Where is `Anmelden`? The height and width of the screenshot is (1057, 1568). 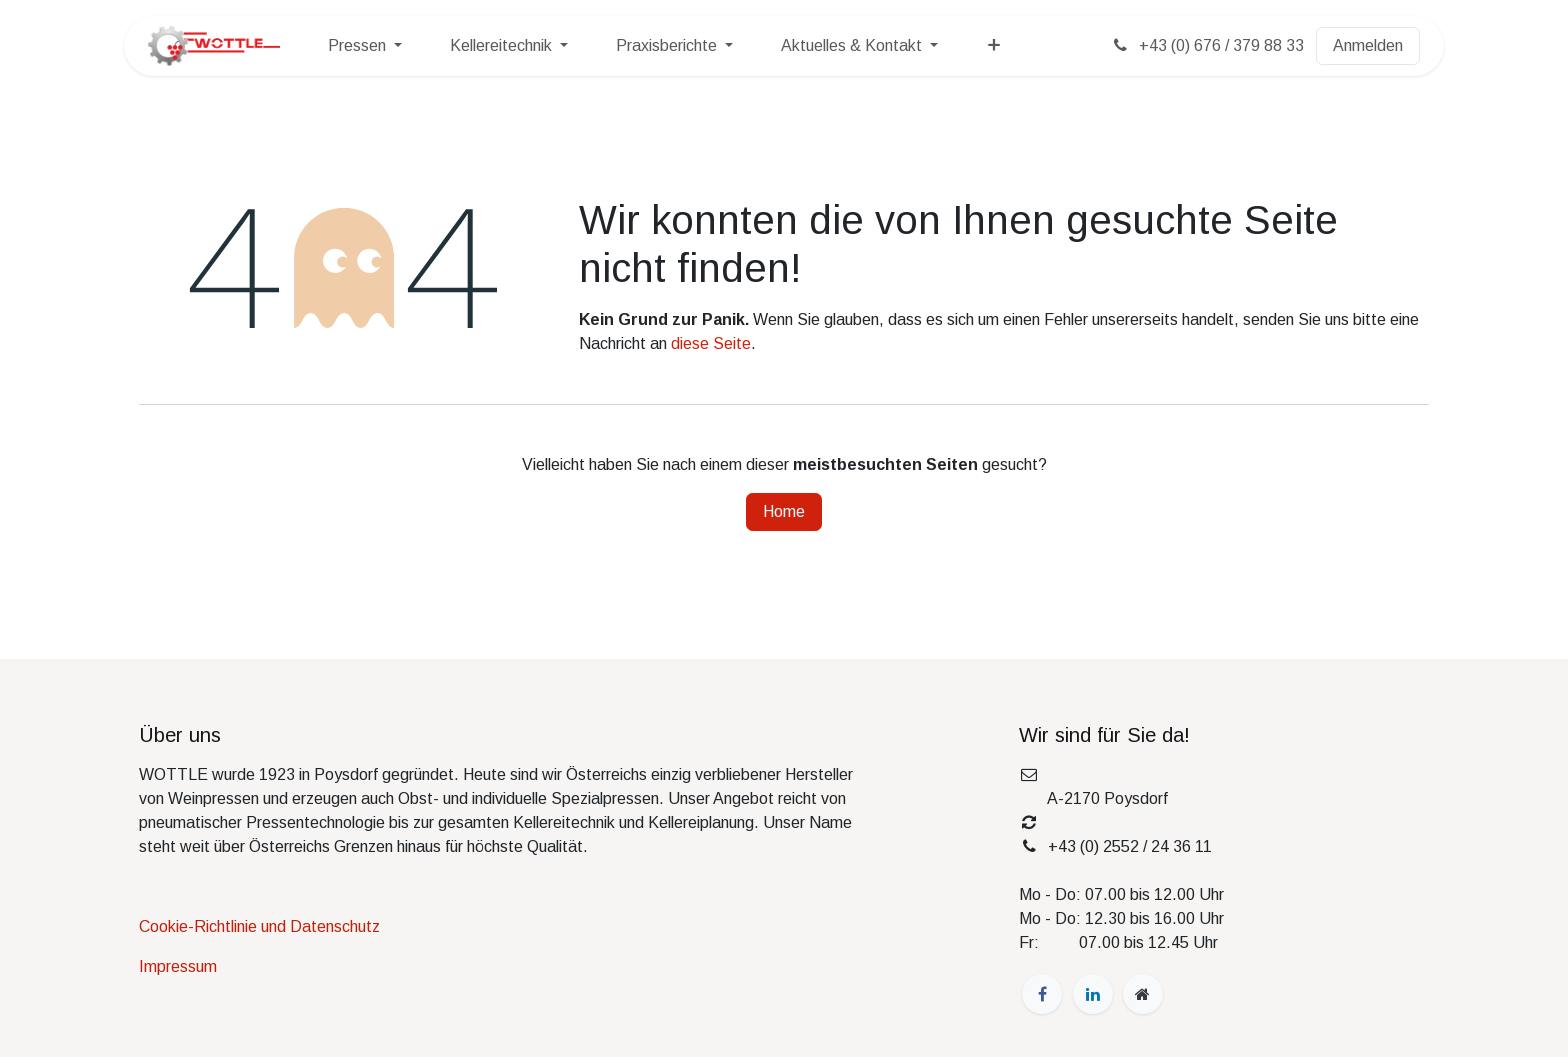 Anmelden is located at coordinates (1368, 45).